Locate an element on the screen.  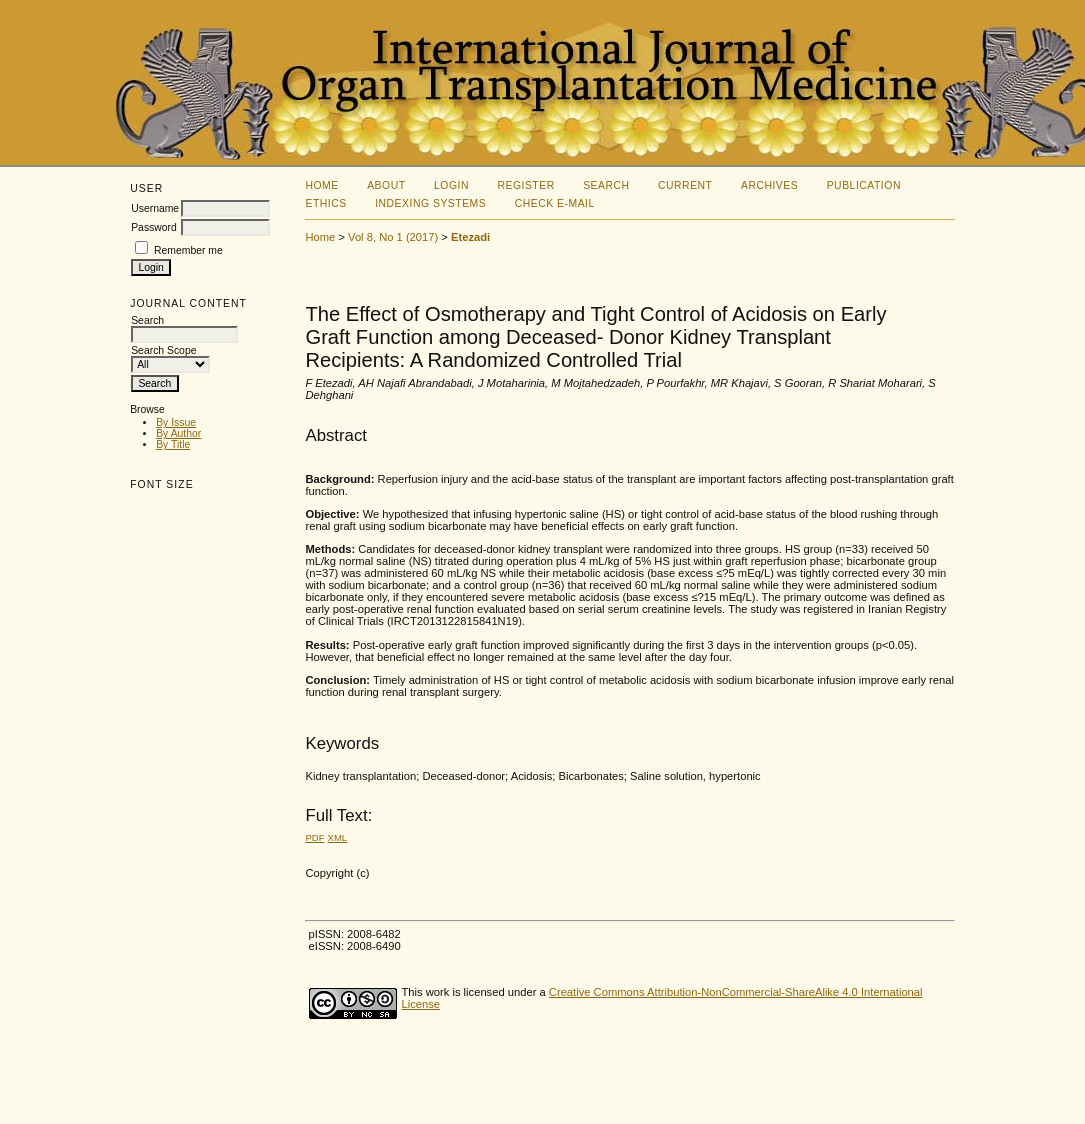
XML is located at coordinates (338, 837).